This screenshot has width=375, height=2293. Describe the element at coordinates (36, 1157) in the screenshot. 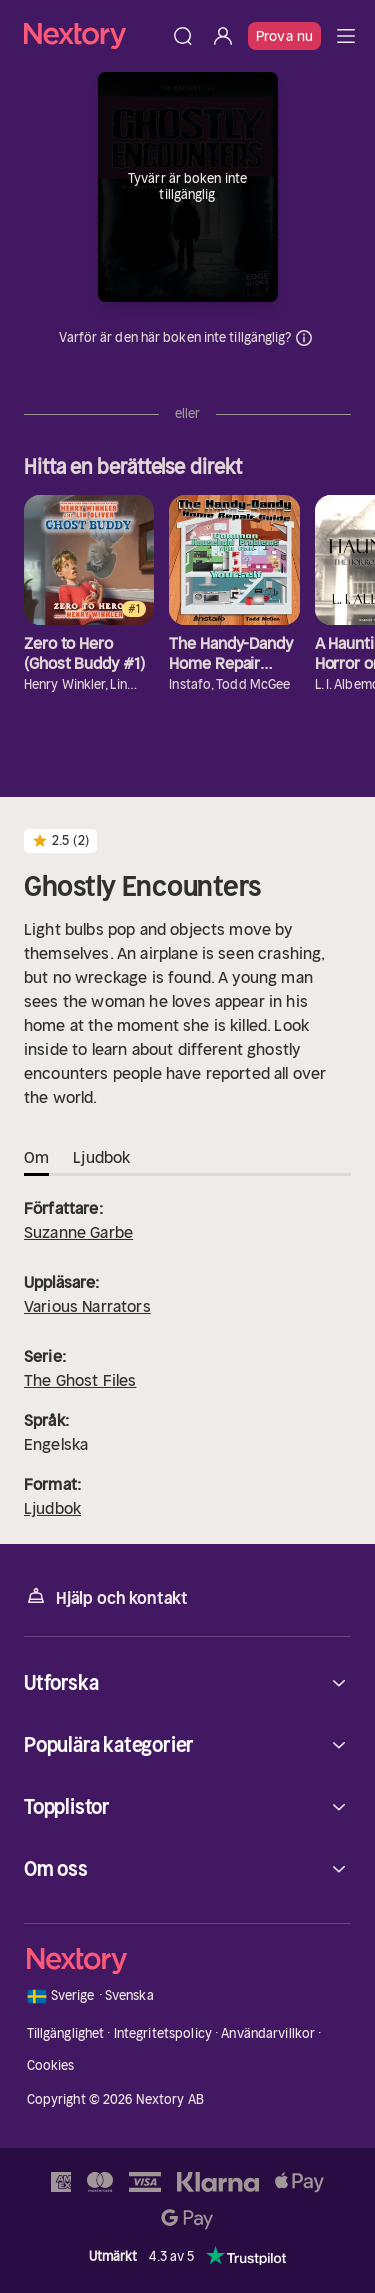

I see `Om [tab]` at that location.